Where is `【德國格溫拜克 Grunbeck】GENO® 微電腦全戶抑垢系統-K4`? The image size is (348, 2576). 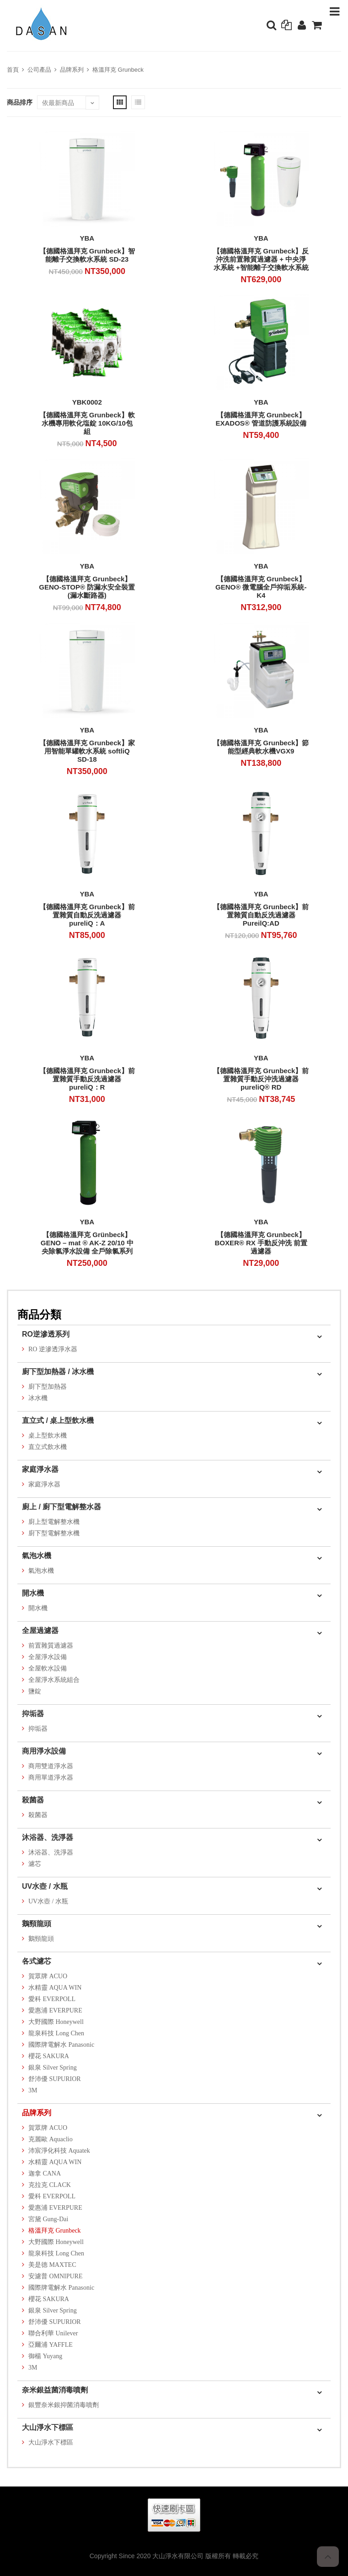
【德國格溫拜克 Grunbeck】GENO® 微電腦全戶抑垢系統-K4 is located at coordinates (260, 587).